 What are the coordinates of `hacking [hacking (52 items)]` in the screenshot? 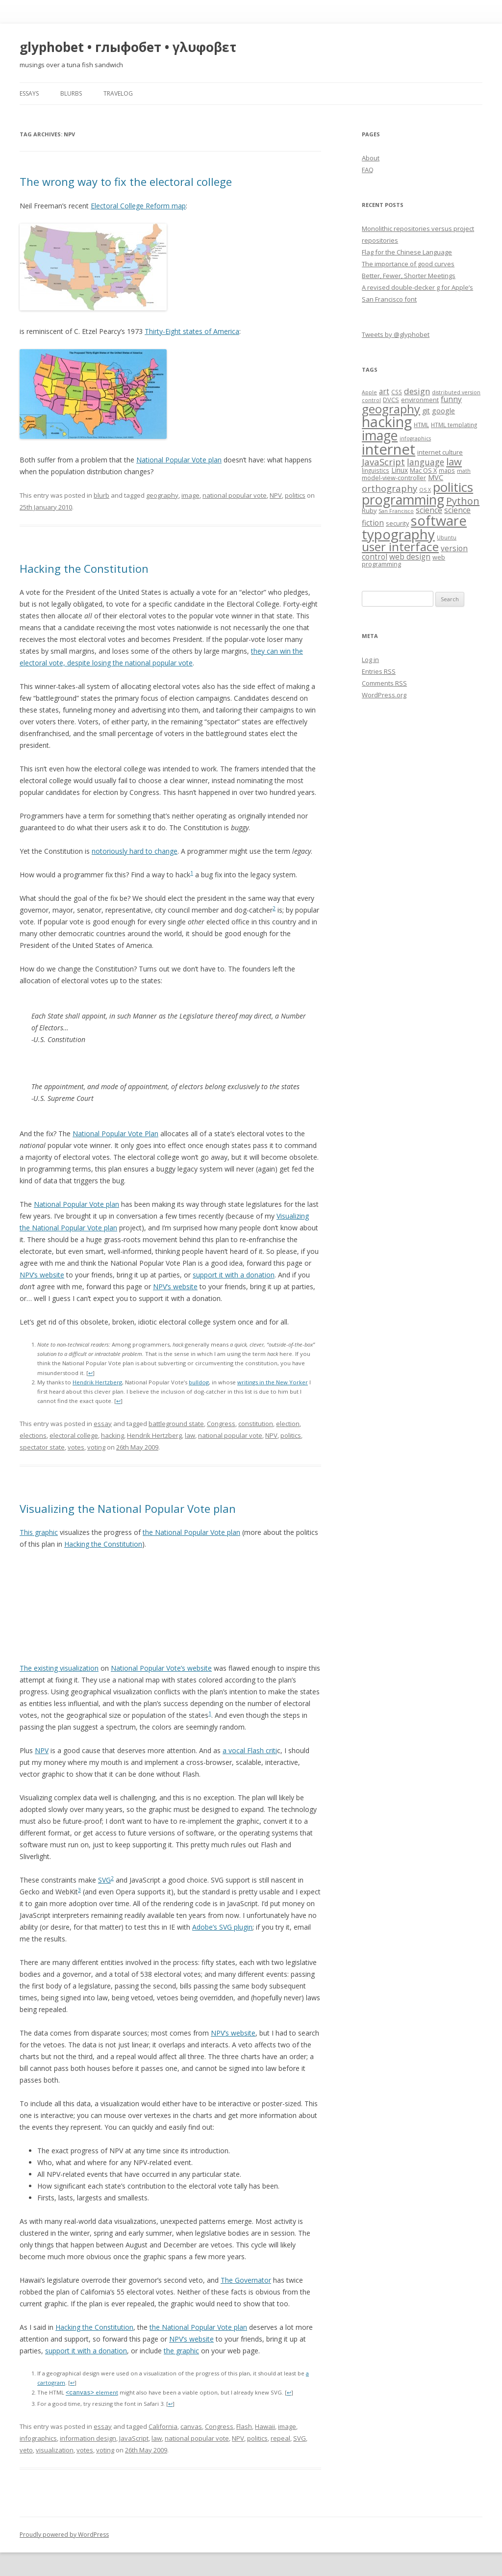 It's located at (387, 421).